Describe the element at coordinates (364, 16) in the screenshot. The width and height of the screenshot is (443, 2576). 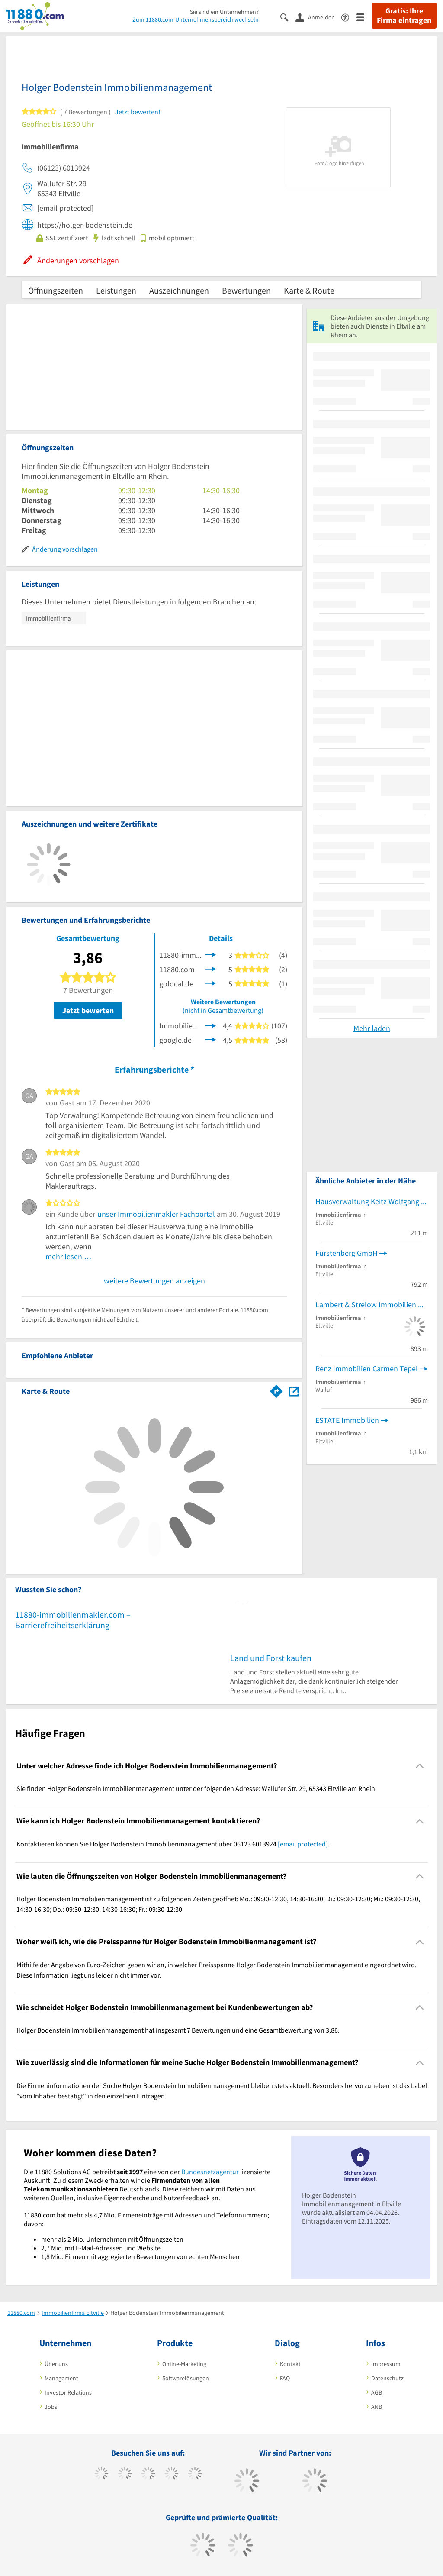
I see `[Menü]` at that location.